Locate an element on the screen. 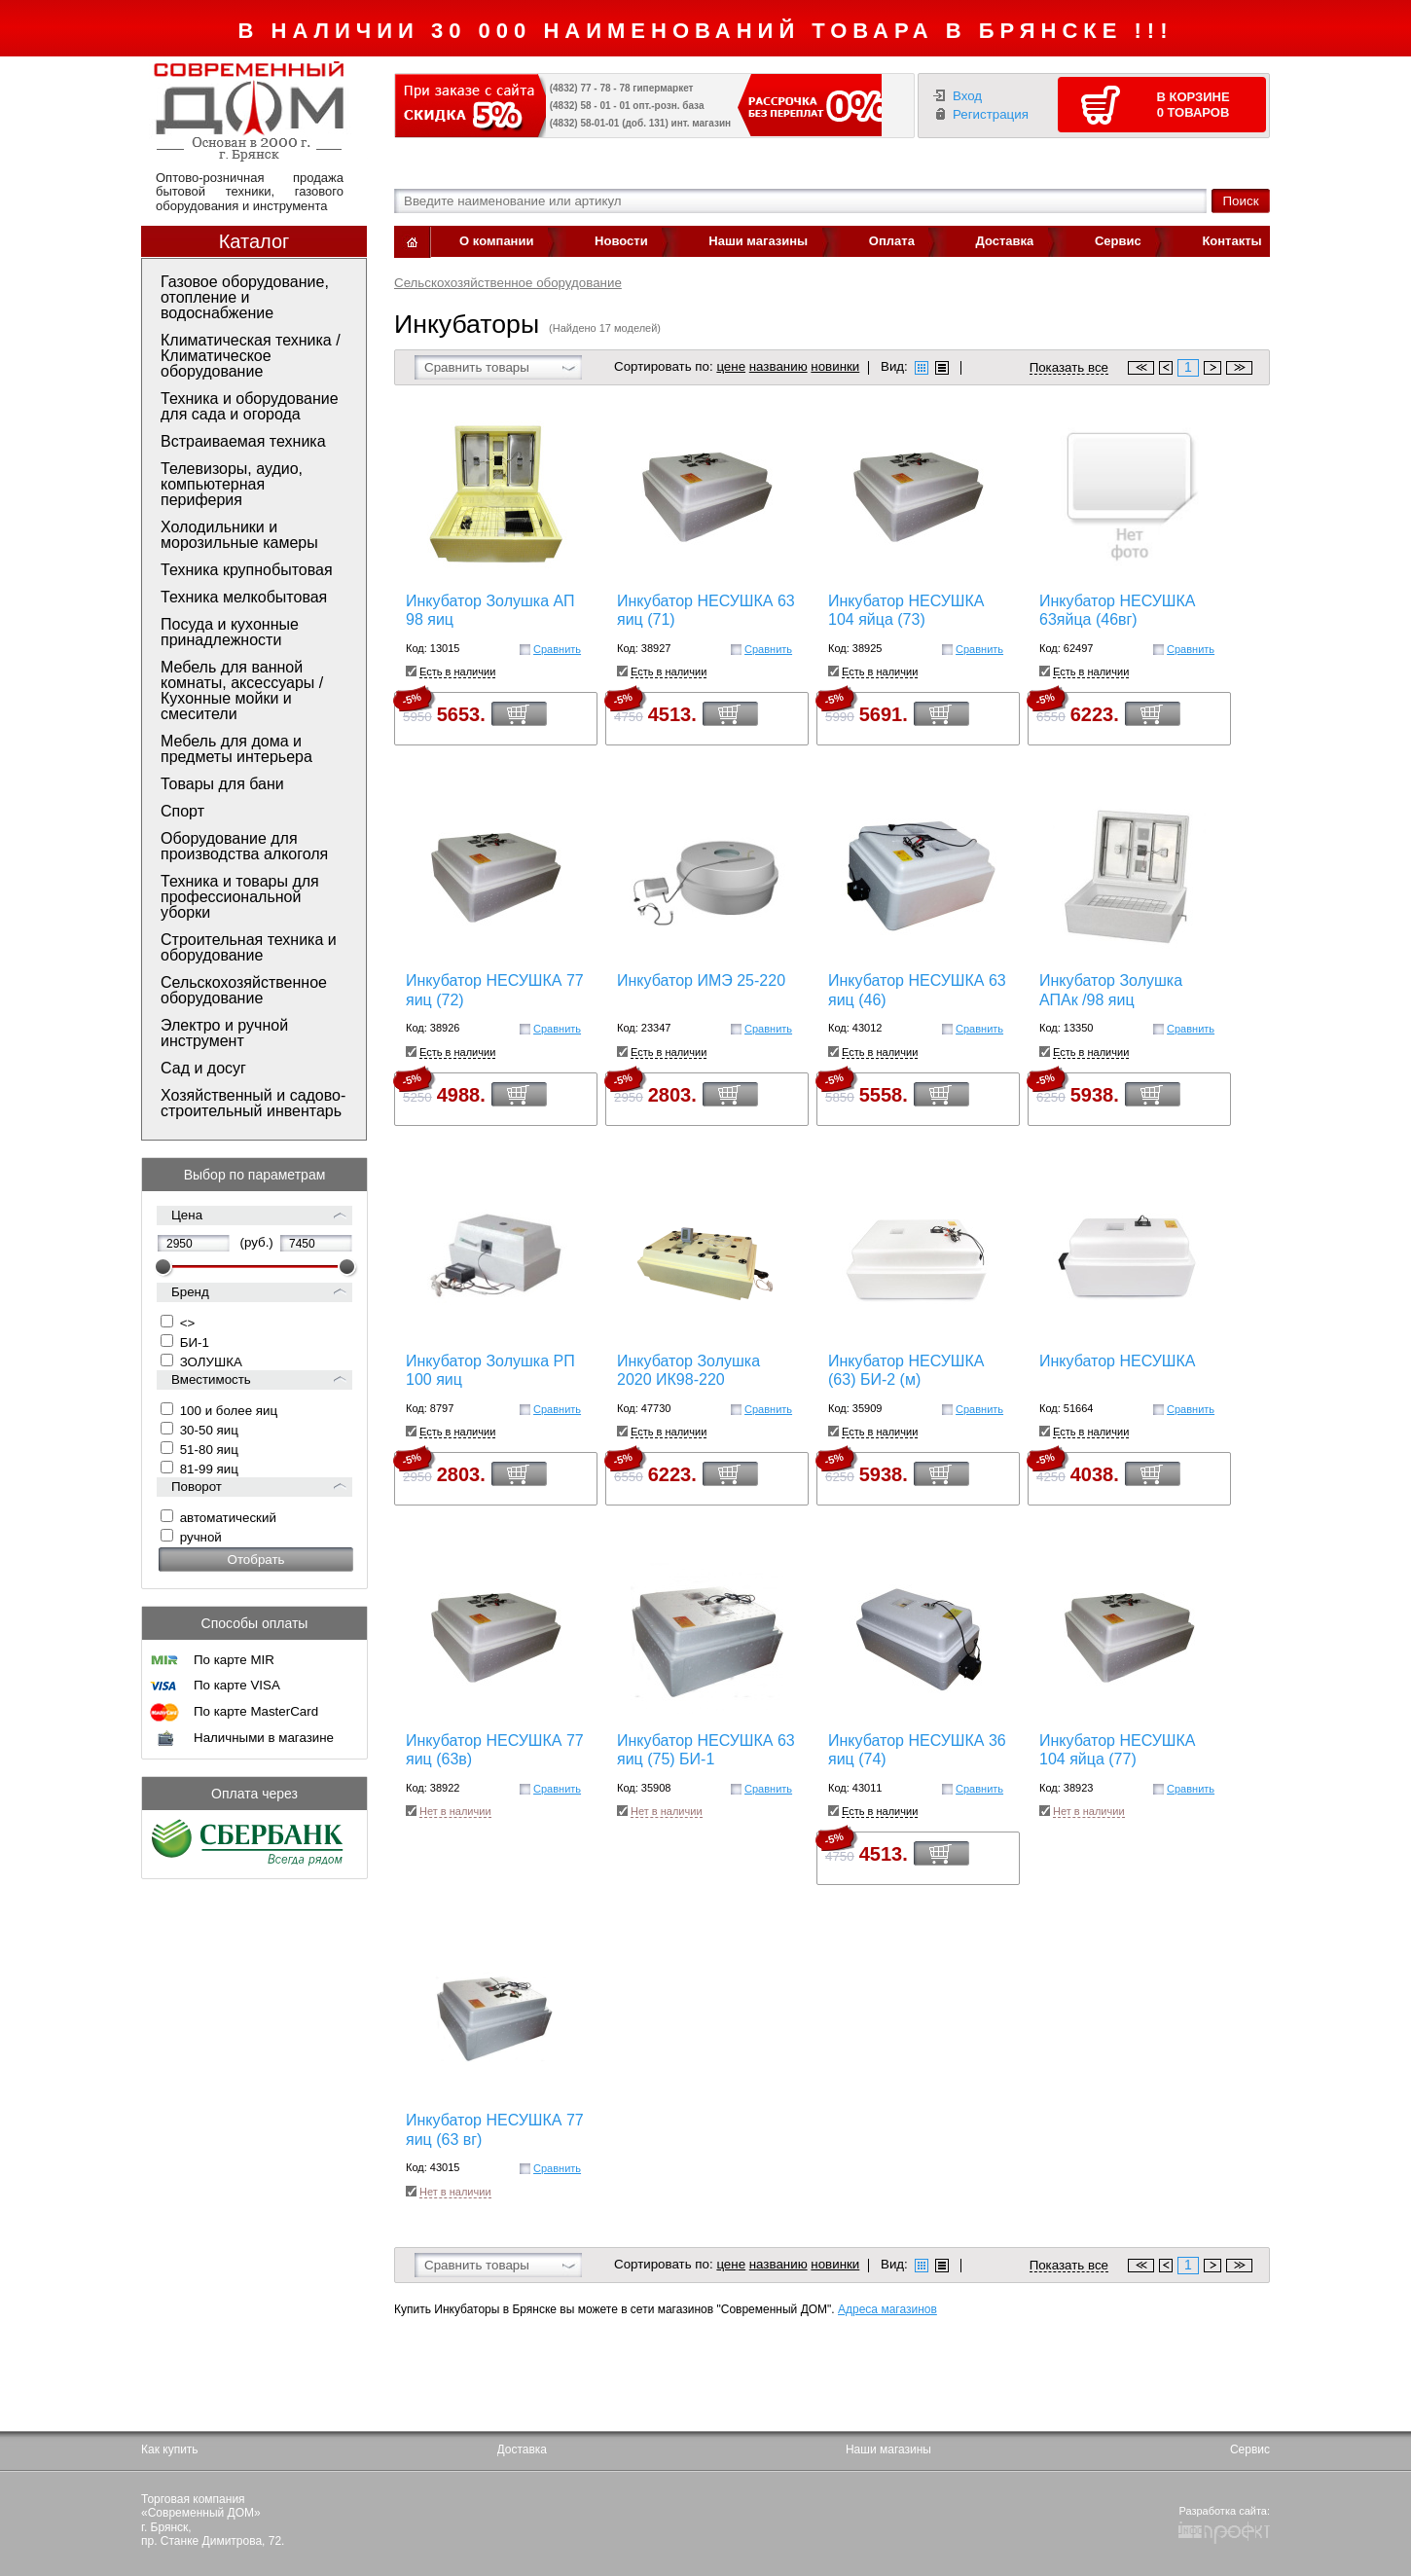  новинки is located at coordinates (835, 366).